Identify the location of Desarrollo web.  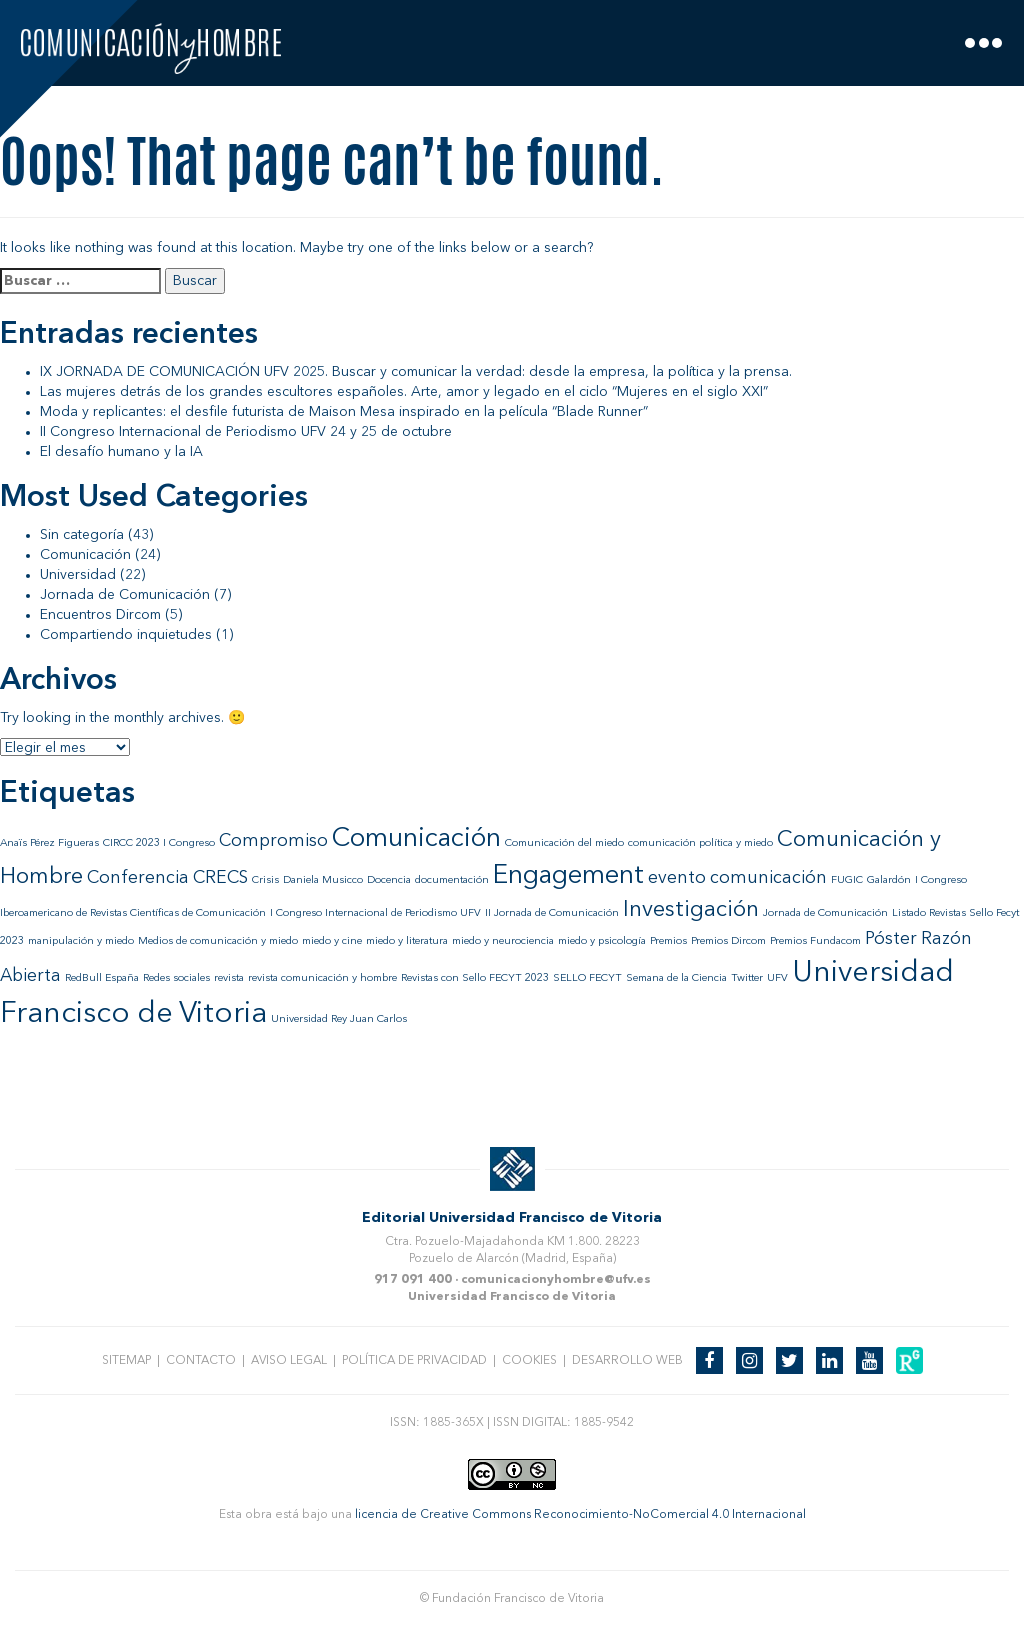
(627, 1361).